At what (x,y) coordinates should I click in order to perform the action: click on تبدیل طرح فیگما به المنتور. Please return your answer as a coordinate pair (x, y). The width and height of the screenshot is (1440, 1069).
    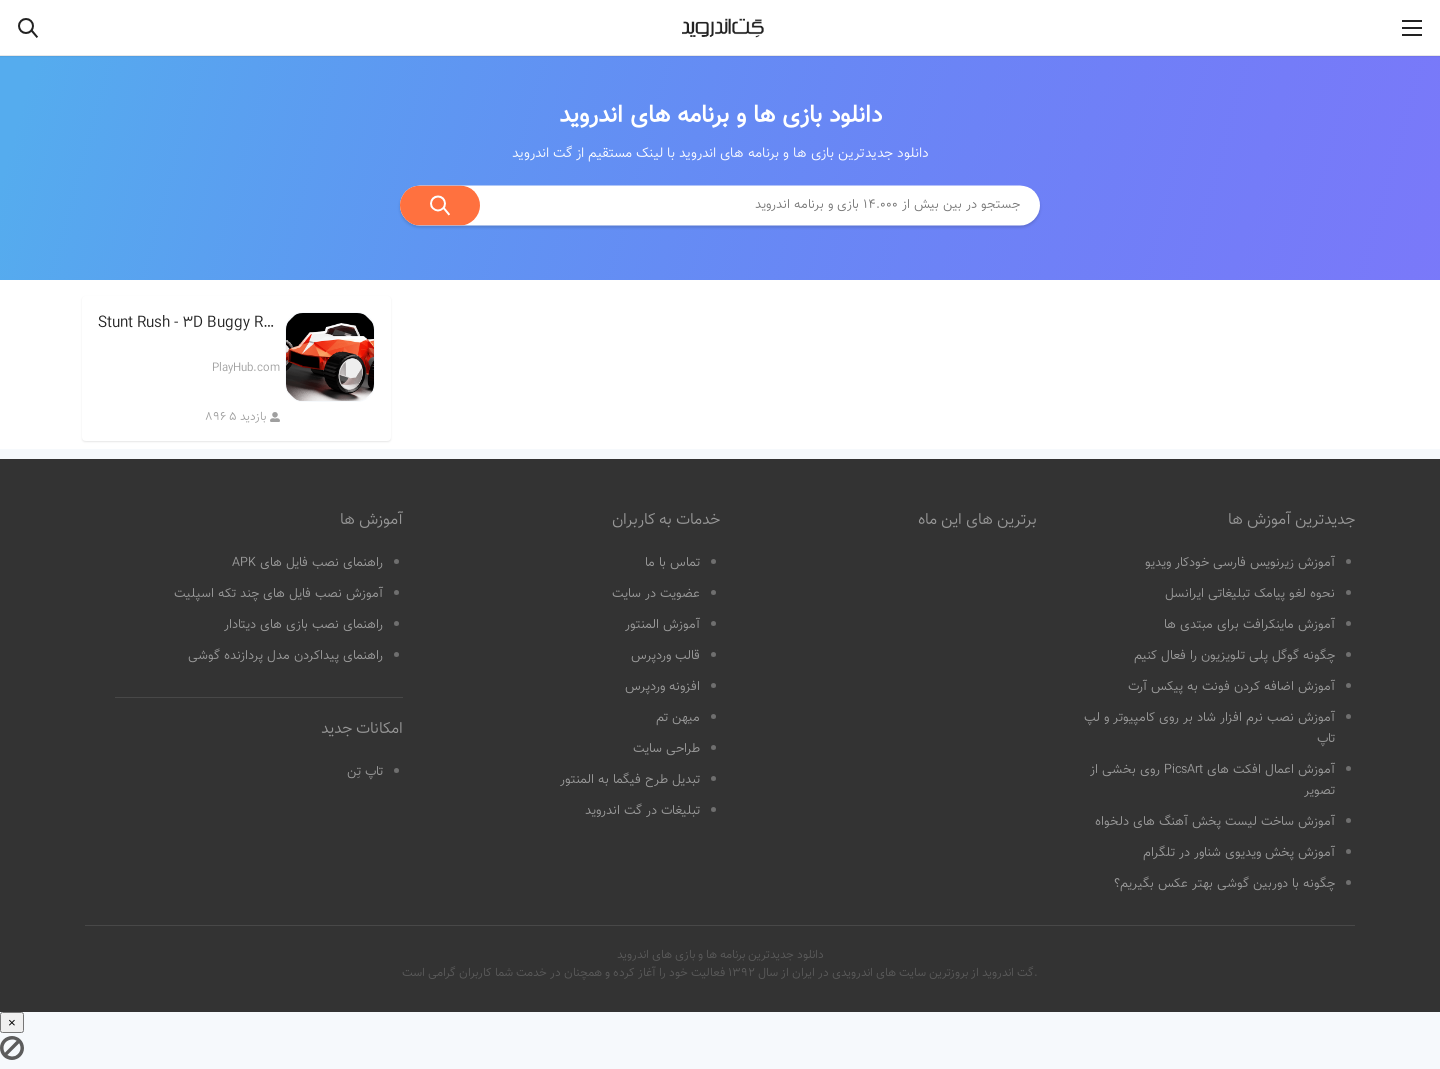
    Looking at the image, I should click on (630, 780).